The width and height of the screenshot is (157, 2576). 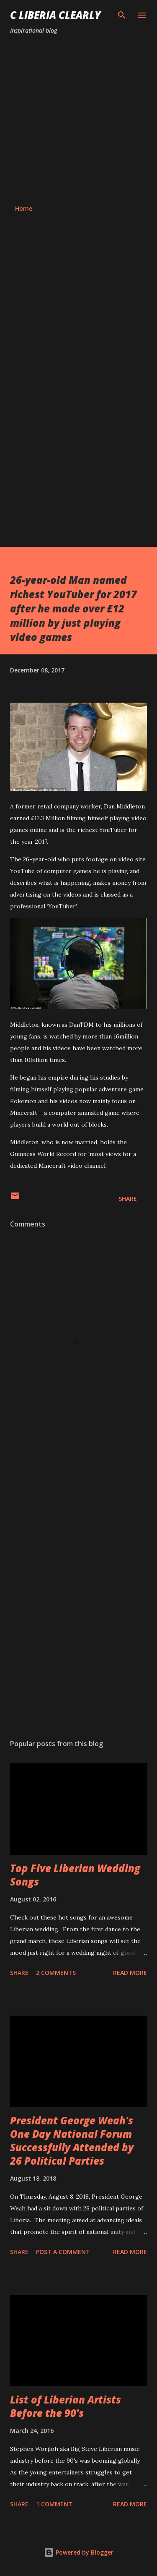 What do you see at coordinates (63, 2252) in the screenshot?
I see `Post a Comment` at bounding box center [63, 2252].